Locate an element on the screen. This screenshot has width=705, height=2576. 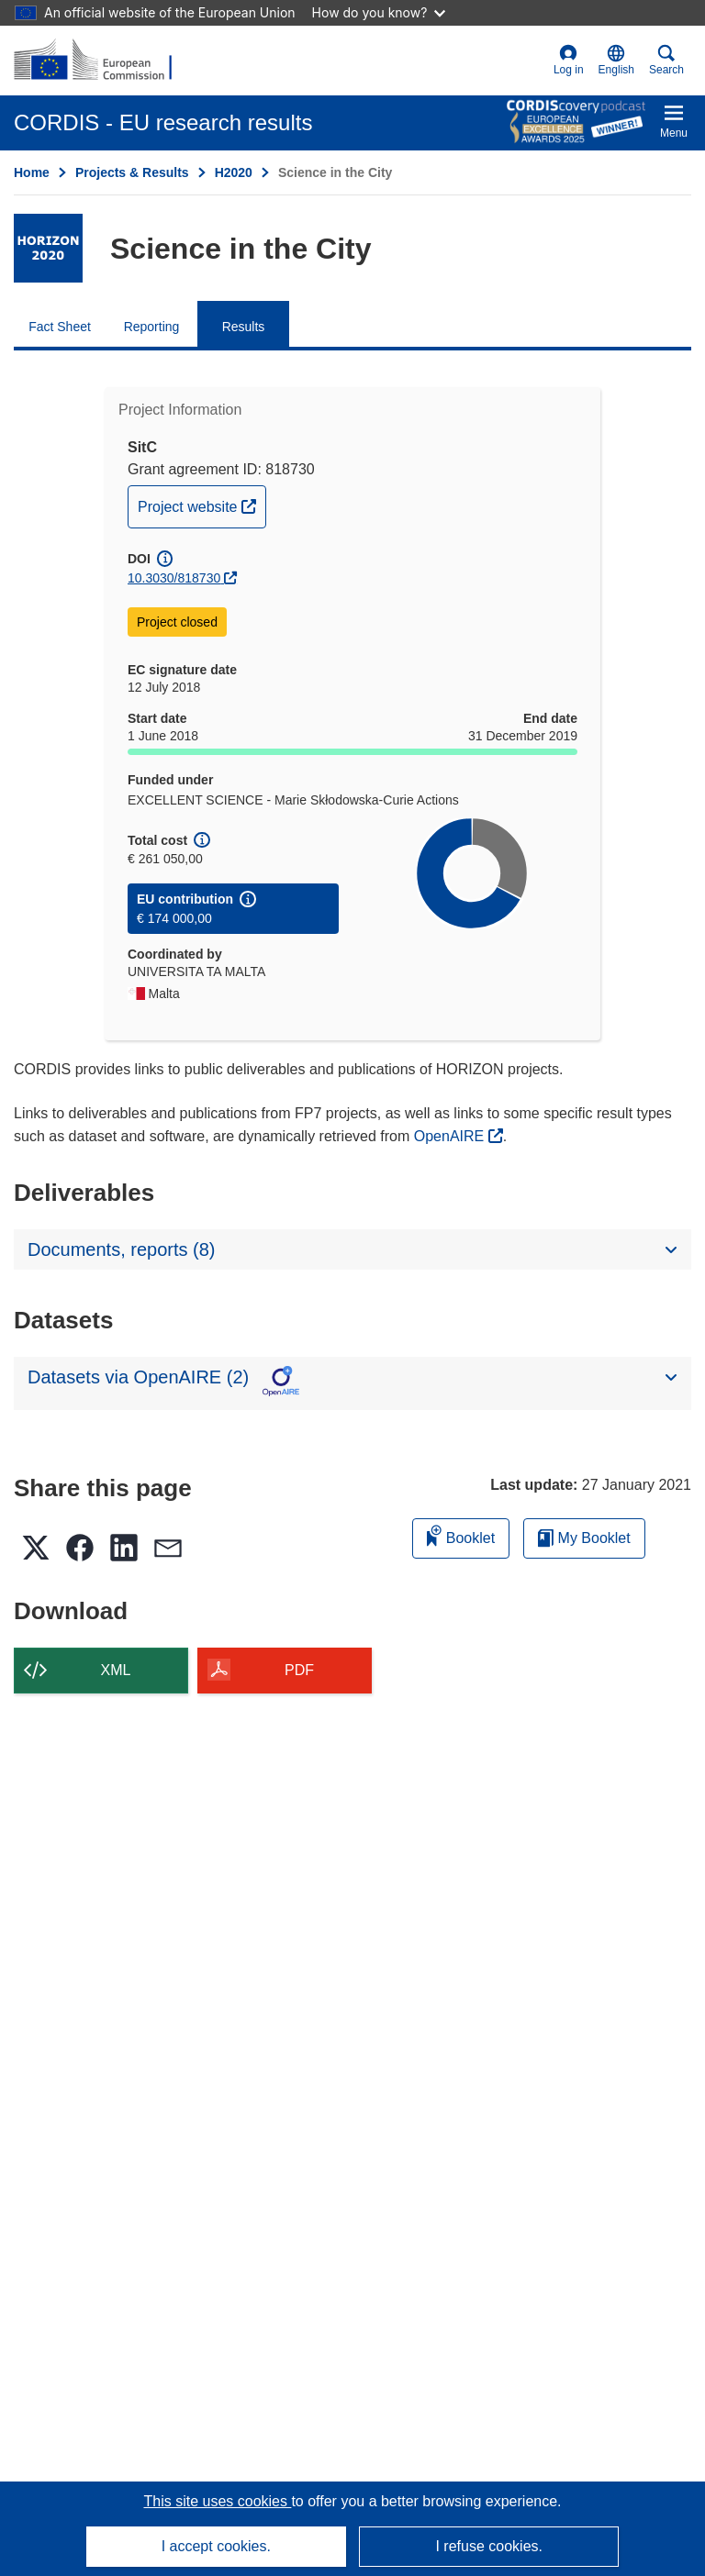
Home is located at coordinates (32, 172).